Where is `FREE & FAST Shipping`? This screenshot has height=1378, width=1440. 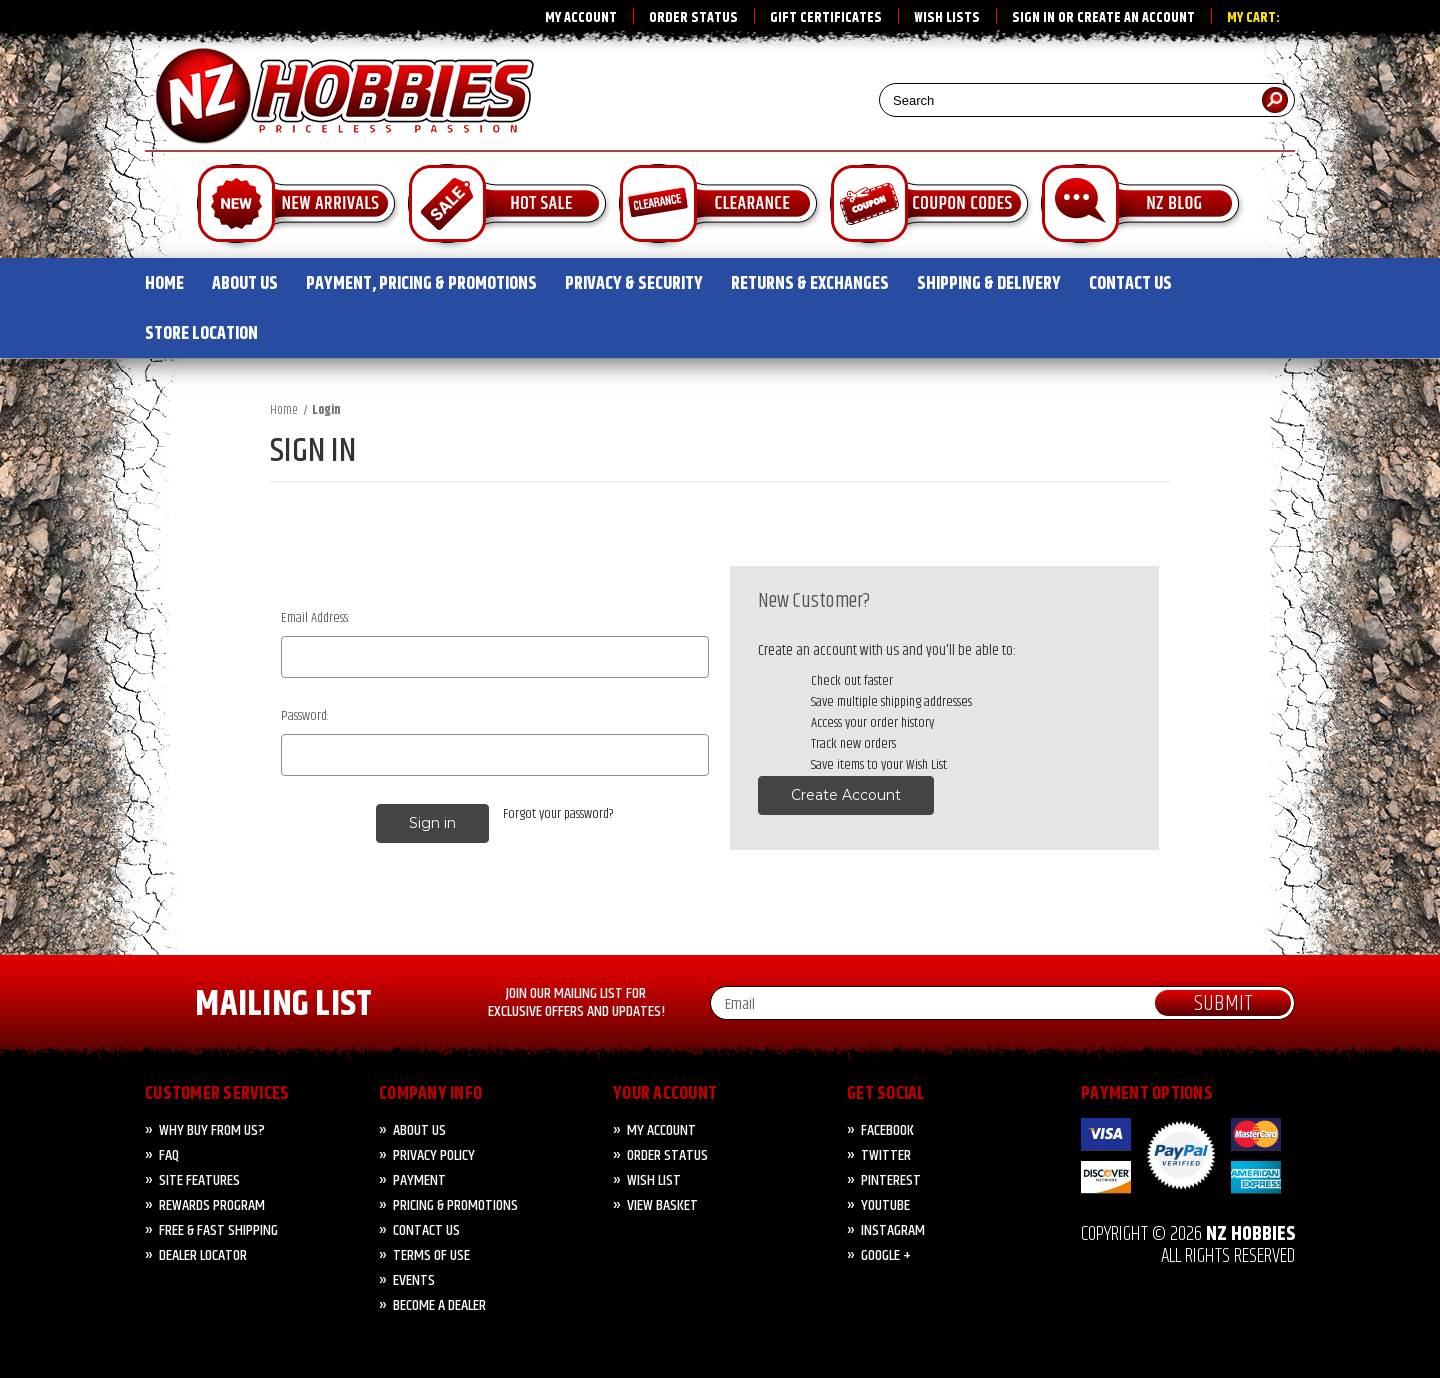 FREE & FAST Shipping is located at coordinates (218, 1230).